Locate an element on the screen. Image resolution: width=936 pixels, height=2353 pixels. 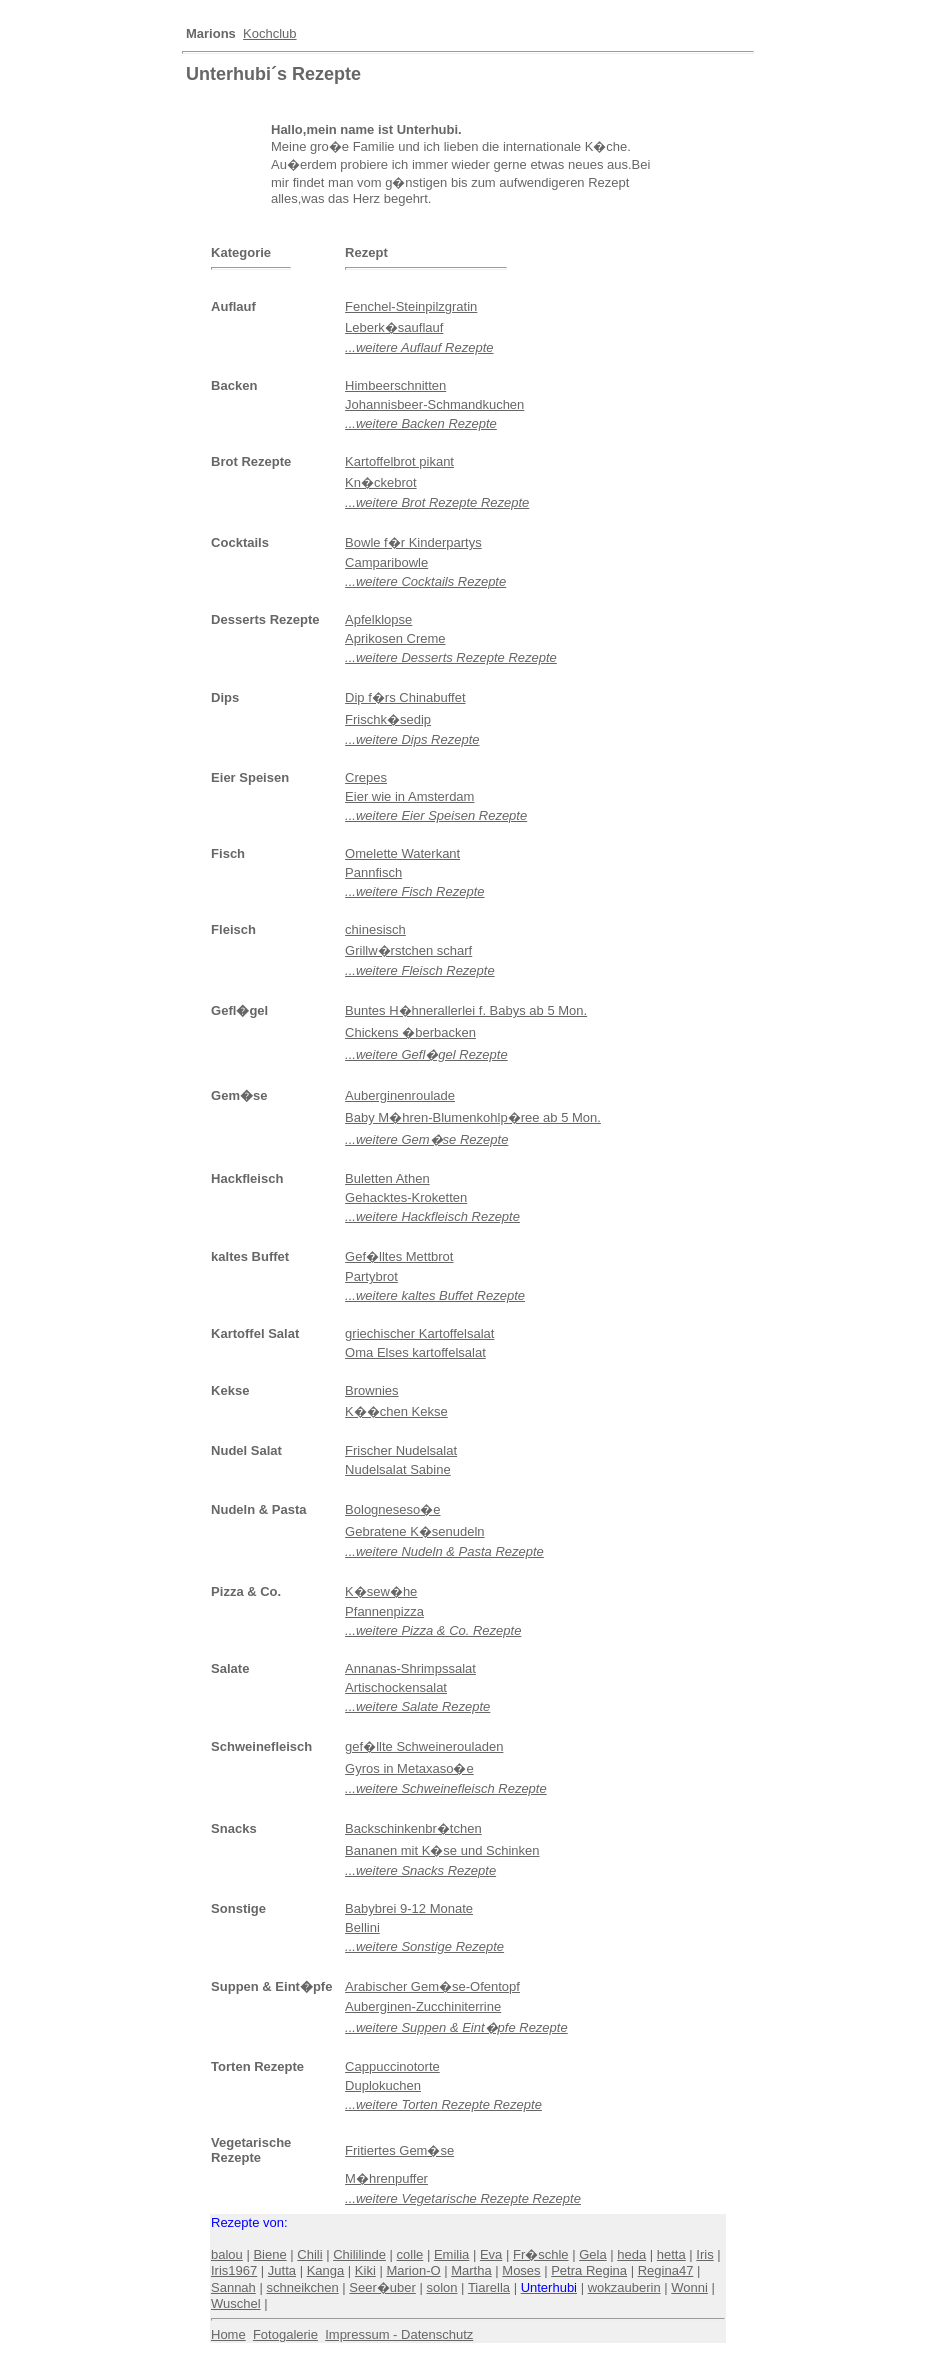
...weitere Dips Rezepte is located at coordinates (412, 739).